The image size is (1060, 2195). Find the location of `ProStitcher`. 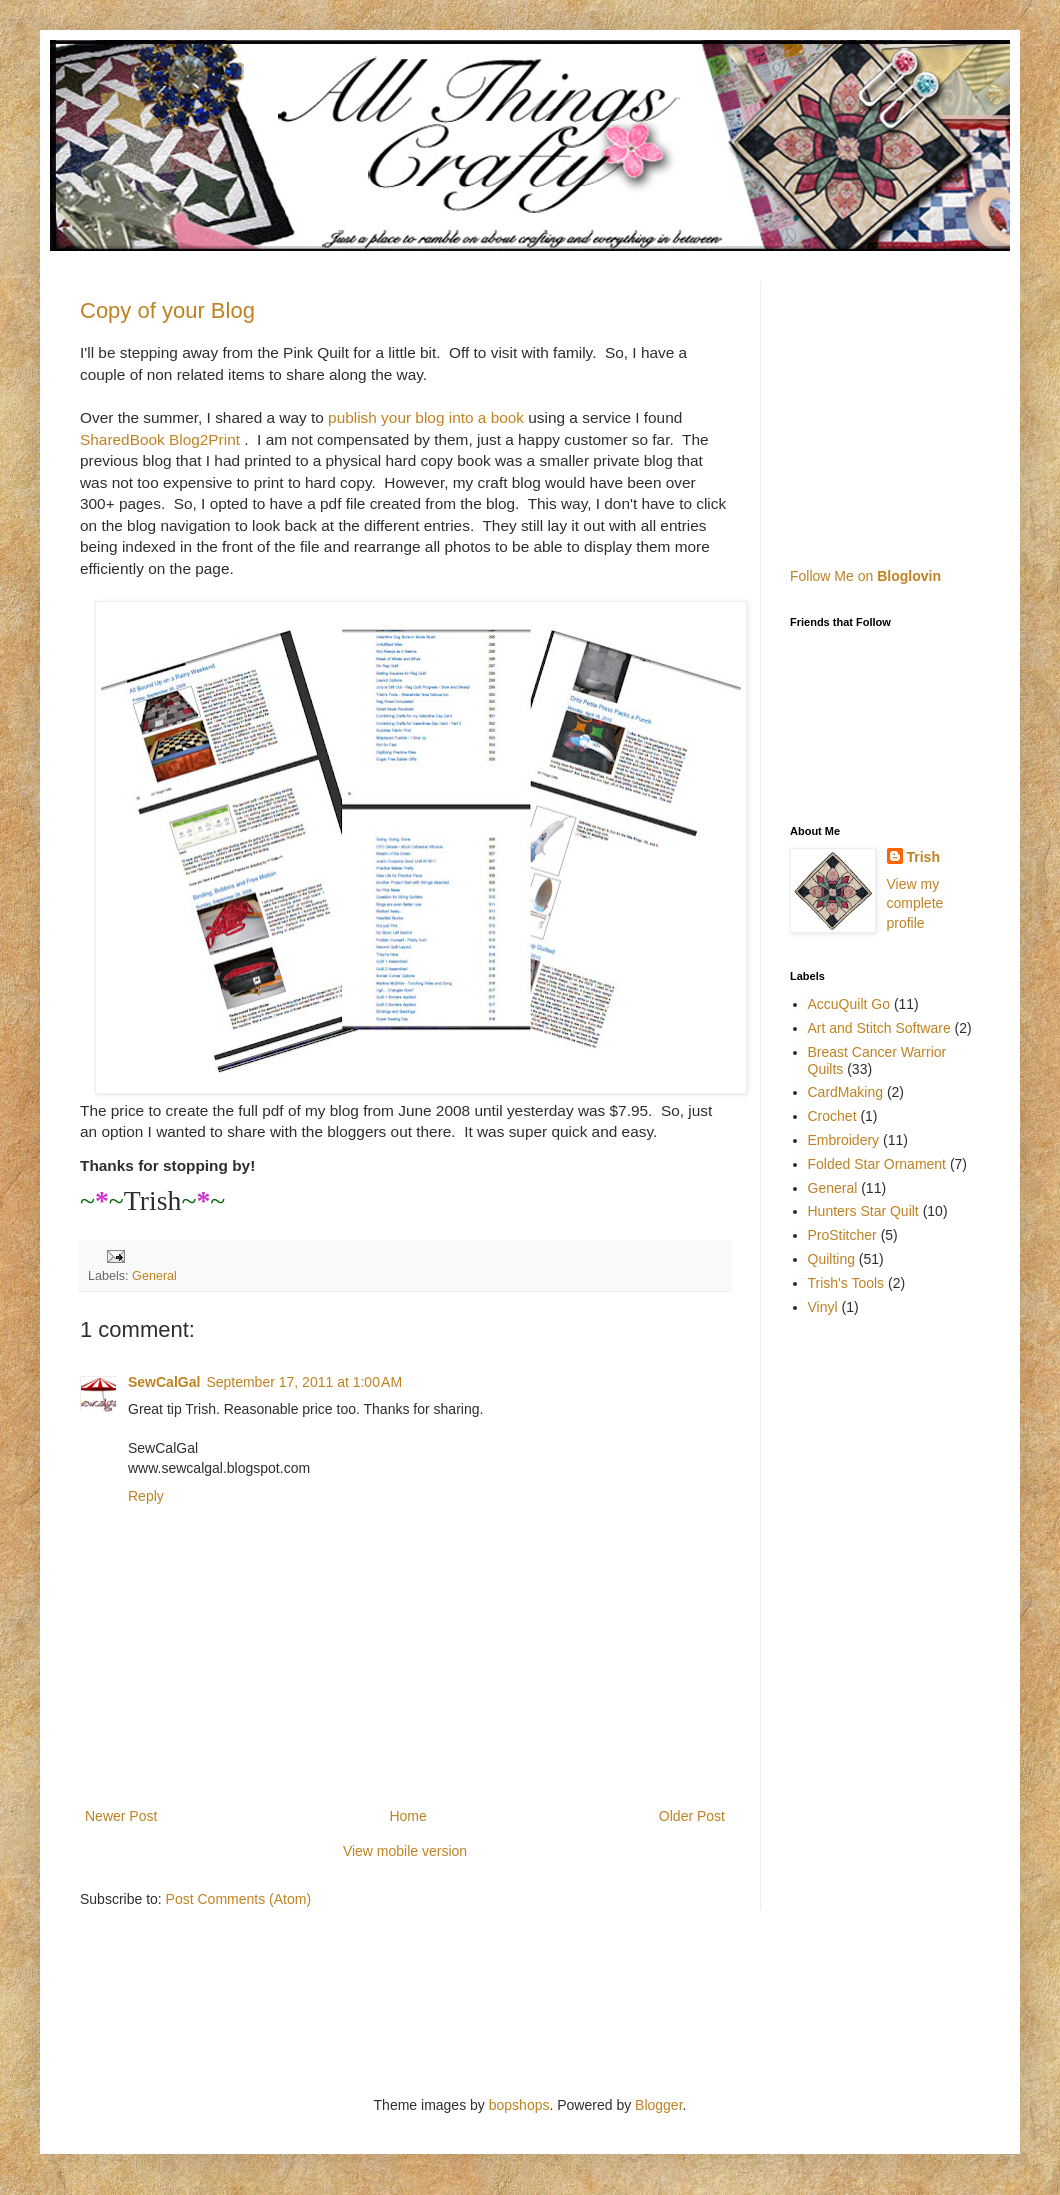

ProStitcher is located at coordinates (842, 1235).